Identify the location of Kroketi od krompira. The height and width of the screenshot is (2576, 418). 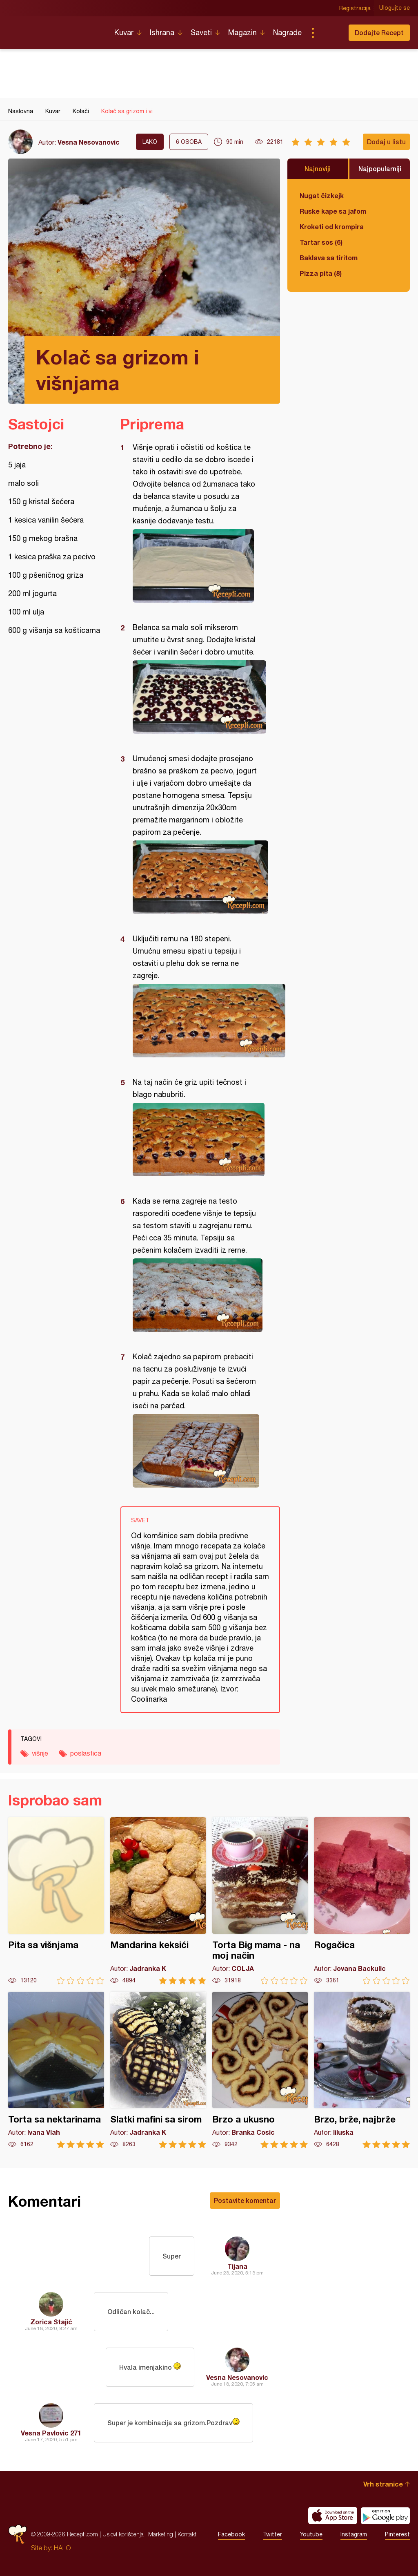
(332, 226).